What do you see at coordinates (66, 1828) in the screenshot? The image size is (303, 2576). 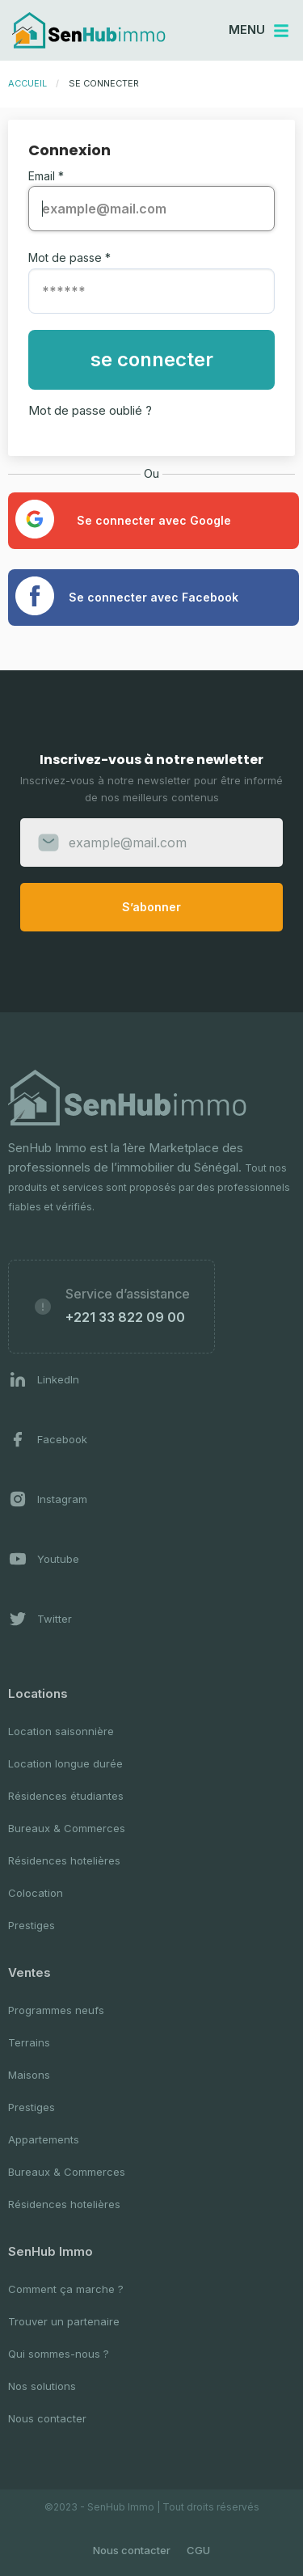 I see `Bureaux & Commerces` at bounding box center [66, 1828].